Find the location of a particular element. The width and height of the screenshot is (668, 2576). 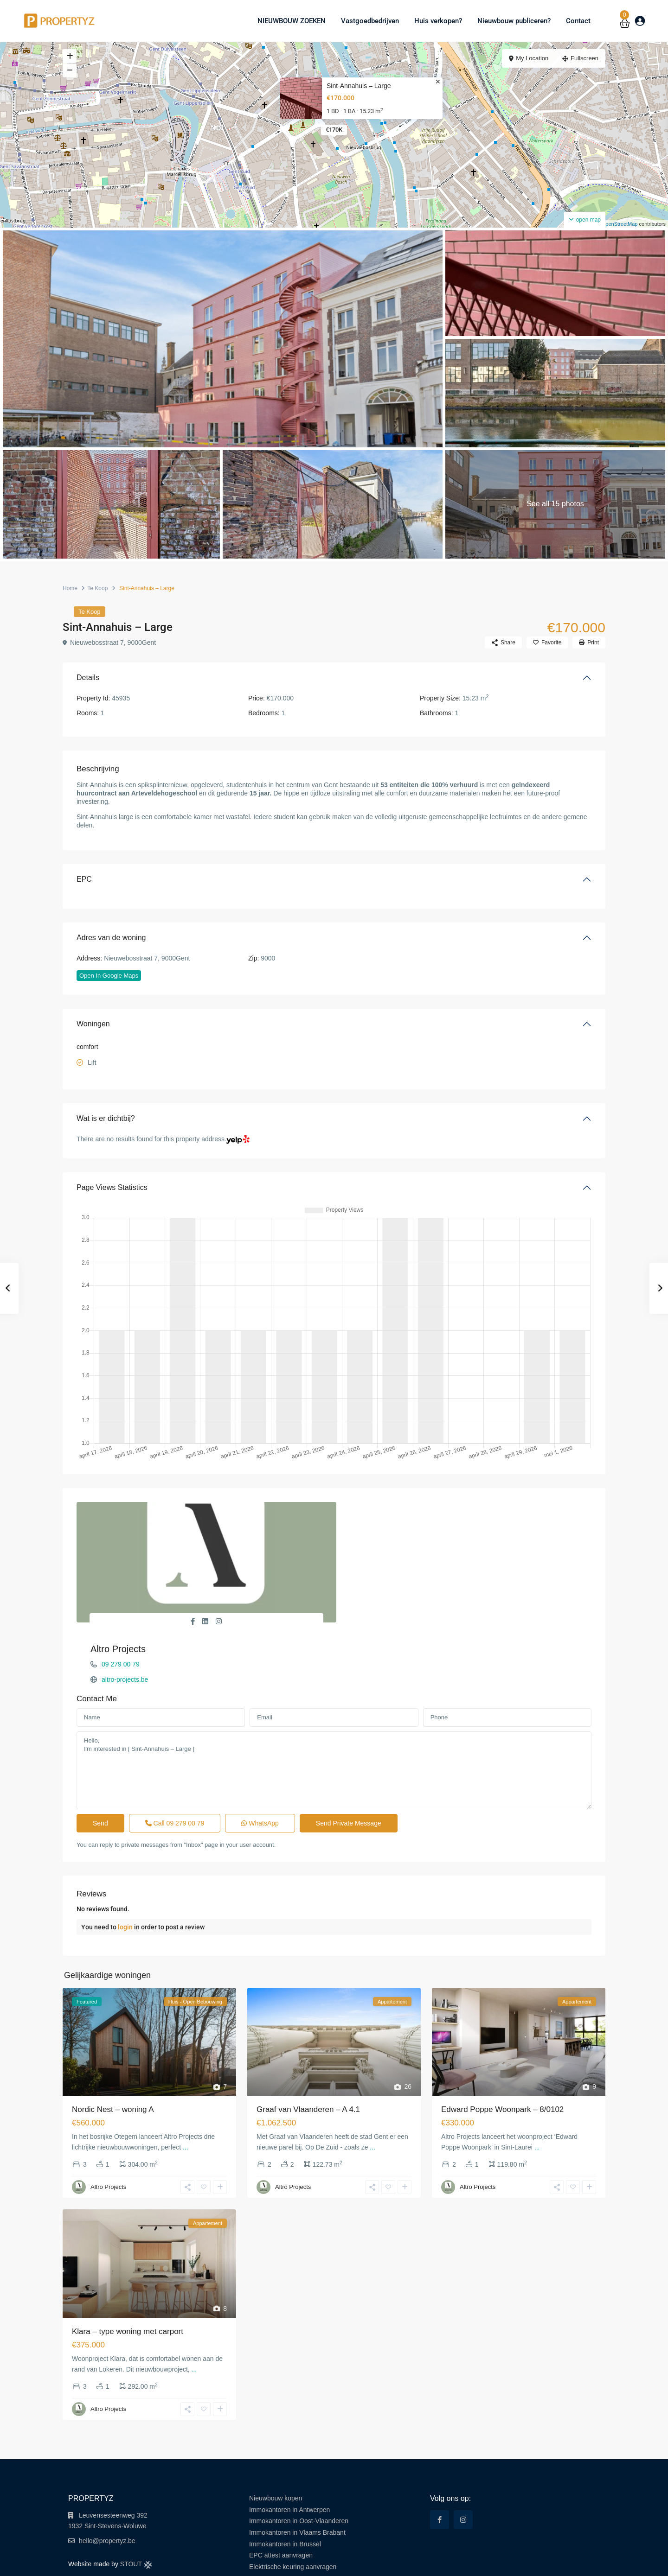

Woningen is located at coordinates (93, 1024).